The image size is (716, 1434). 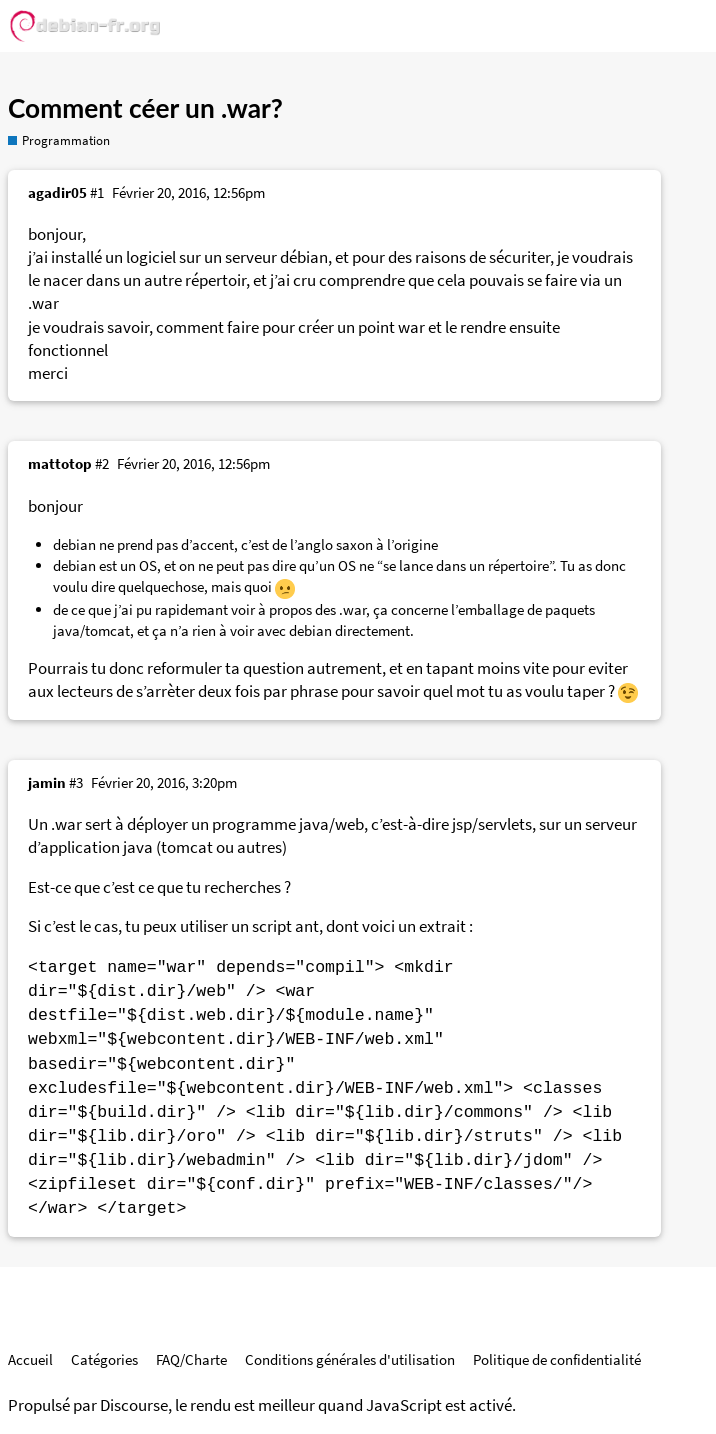 I want to click on FAQ/Charte, so click(x=191, y=1359).